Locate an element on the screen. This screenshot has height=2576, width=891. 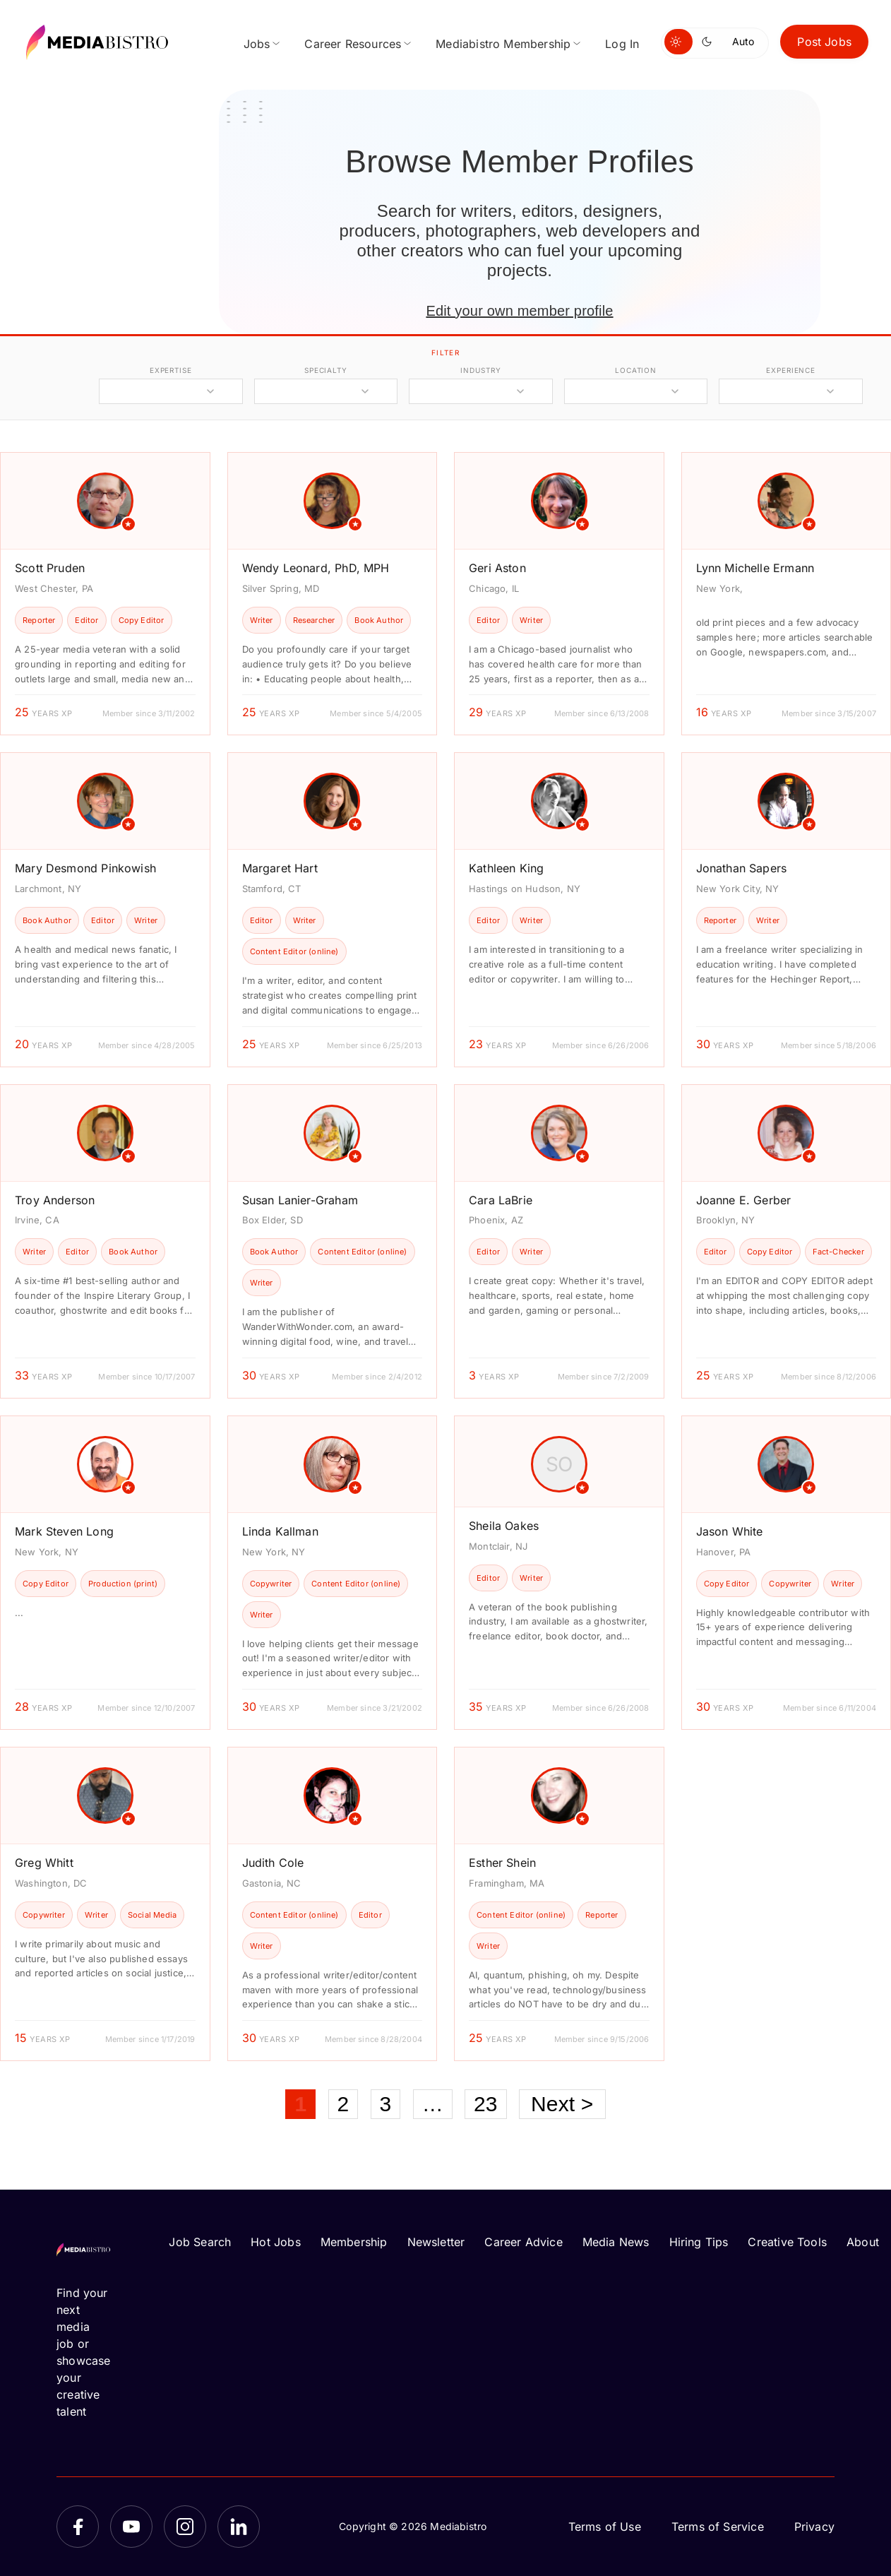
23 [Page 23] is located at coordinates (486, 2103).